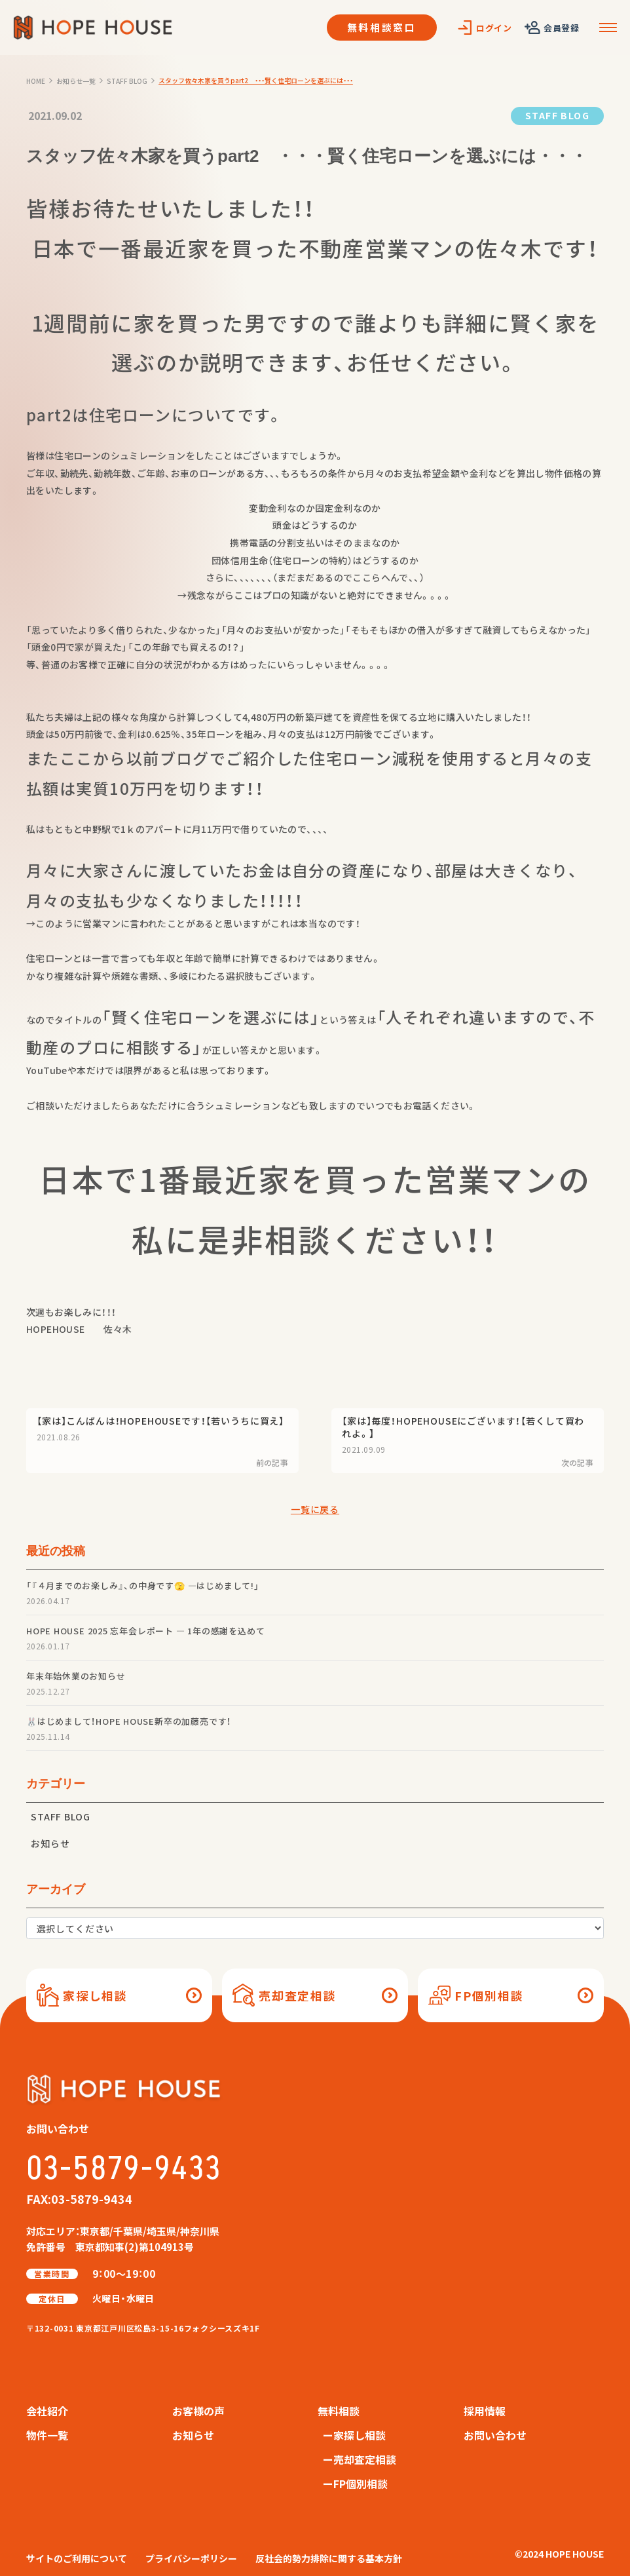 This screenshot has height=2576, width=630. What do you see at coordinates (142, 1586) in the screenshot?
I see `「『４月までのお楽しみ』、の中身です🫣 —はじめまして!」` at bounding box center [142, 1586].